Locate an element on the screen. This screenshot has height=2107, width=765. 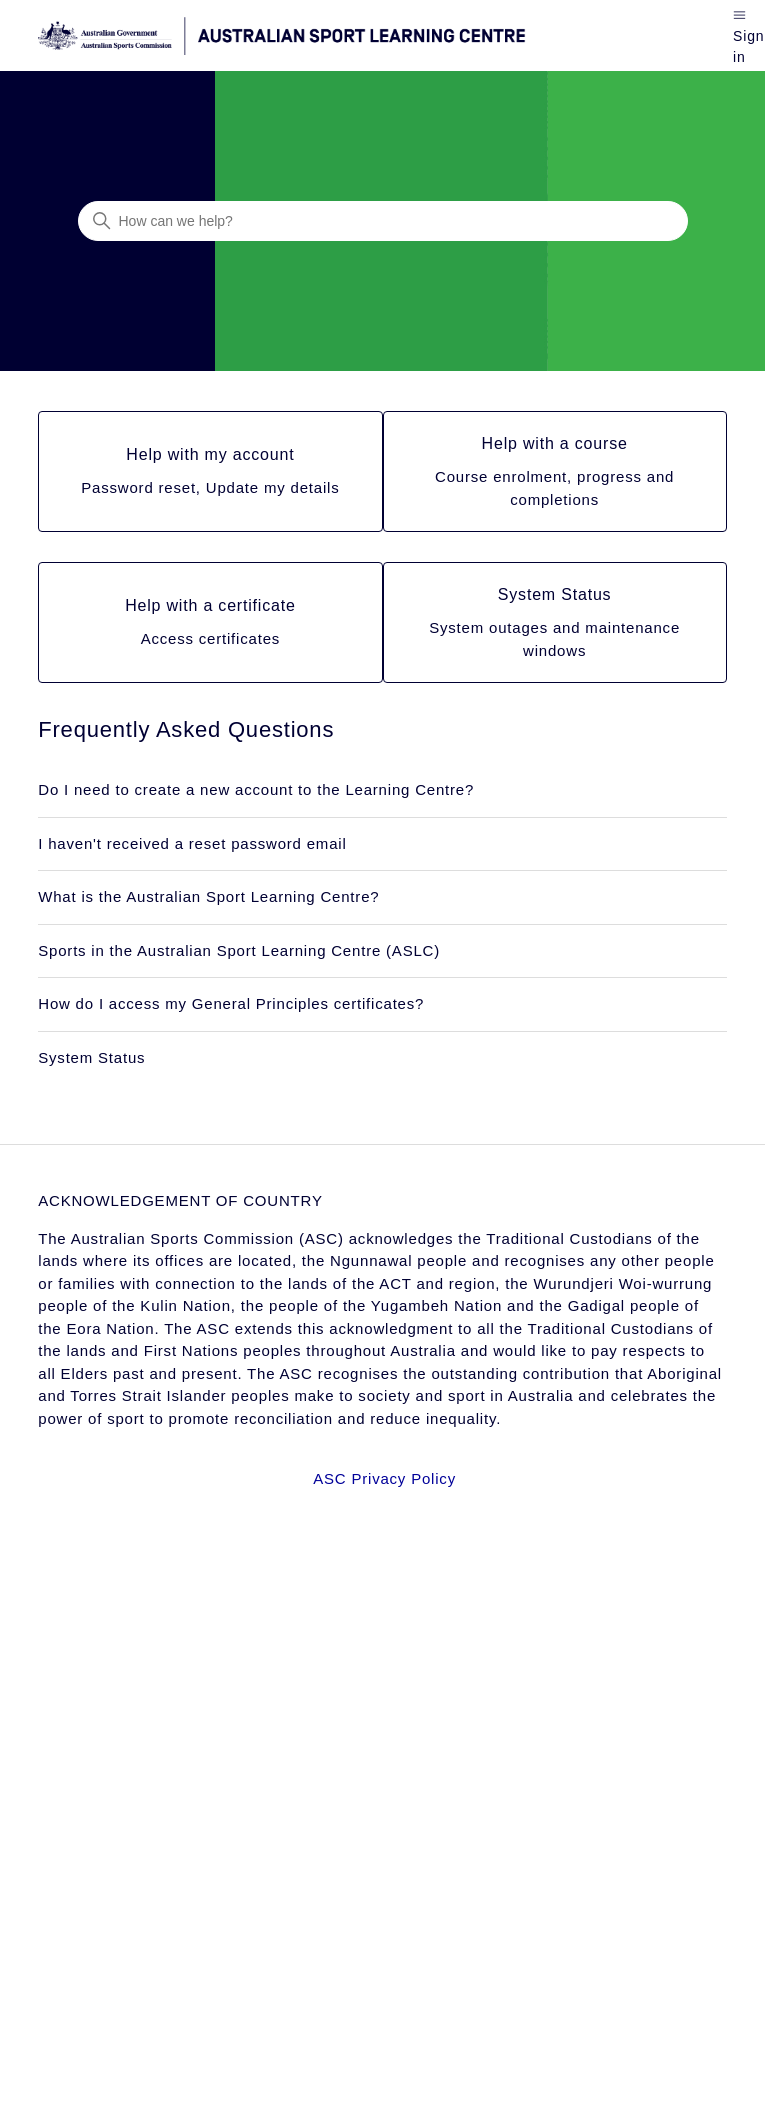
System Status is located at coordinates (91, 1057).